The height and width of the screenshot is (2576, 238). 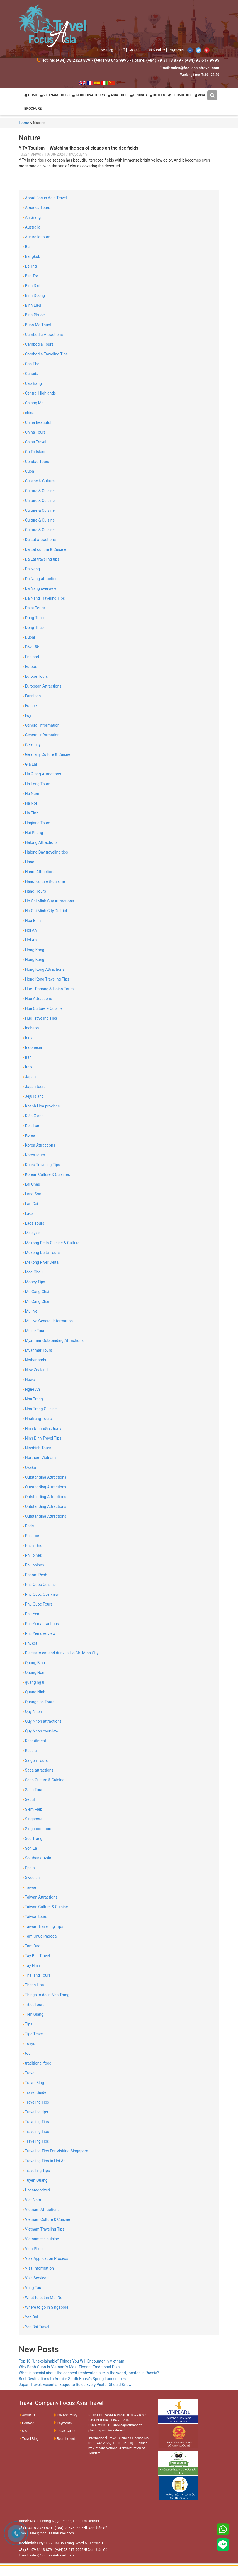 What do you see at coordinates (28, 1526) in the screenshot?
I see `Paris` at bounding box center [28, 1526].